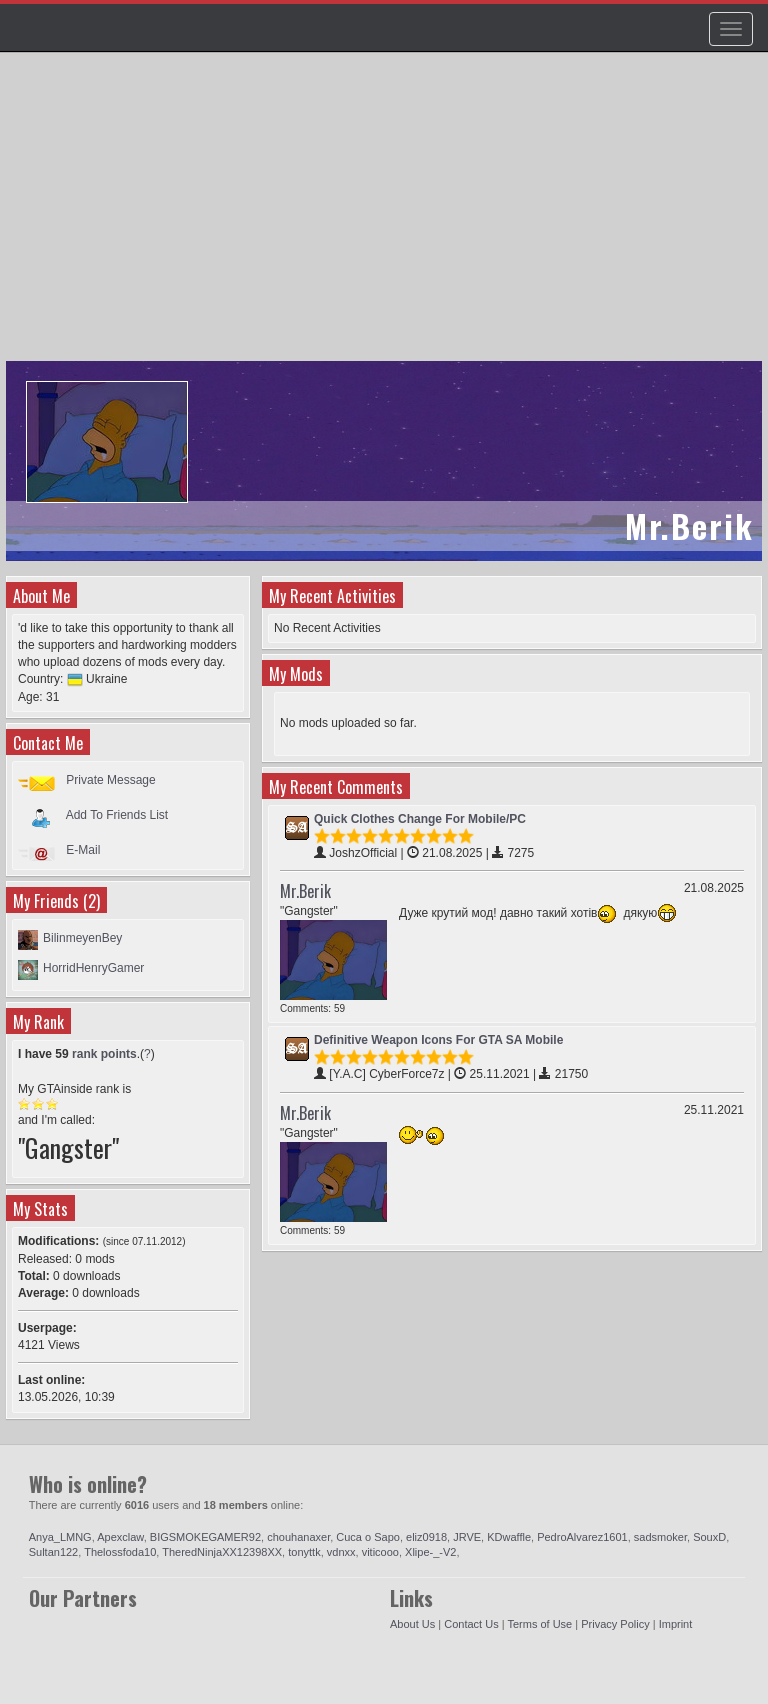 This screenshot has width=768, height=1704. Describe the element at coordinates (341, 1552) in the screenshot. I see `vdnxx` at that location.